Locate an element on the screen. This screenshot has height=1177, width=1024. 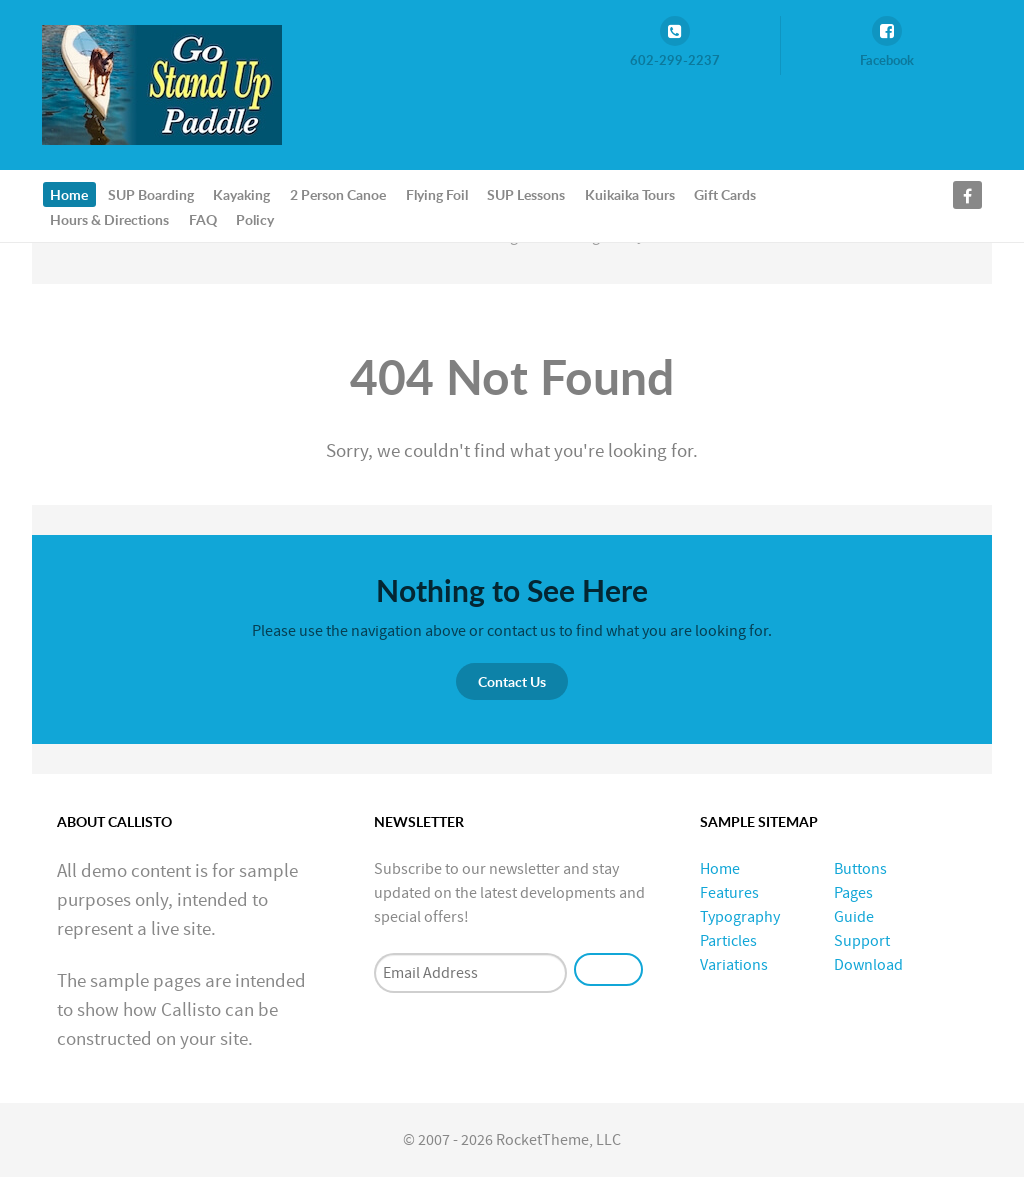
Support is located at coordinates (862, 941).